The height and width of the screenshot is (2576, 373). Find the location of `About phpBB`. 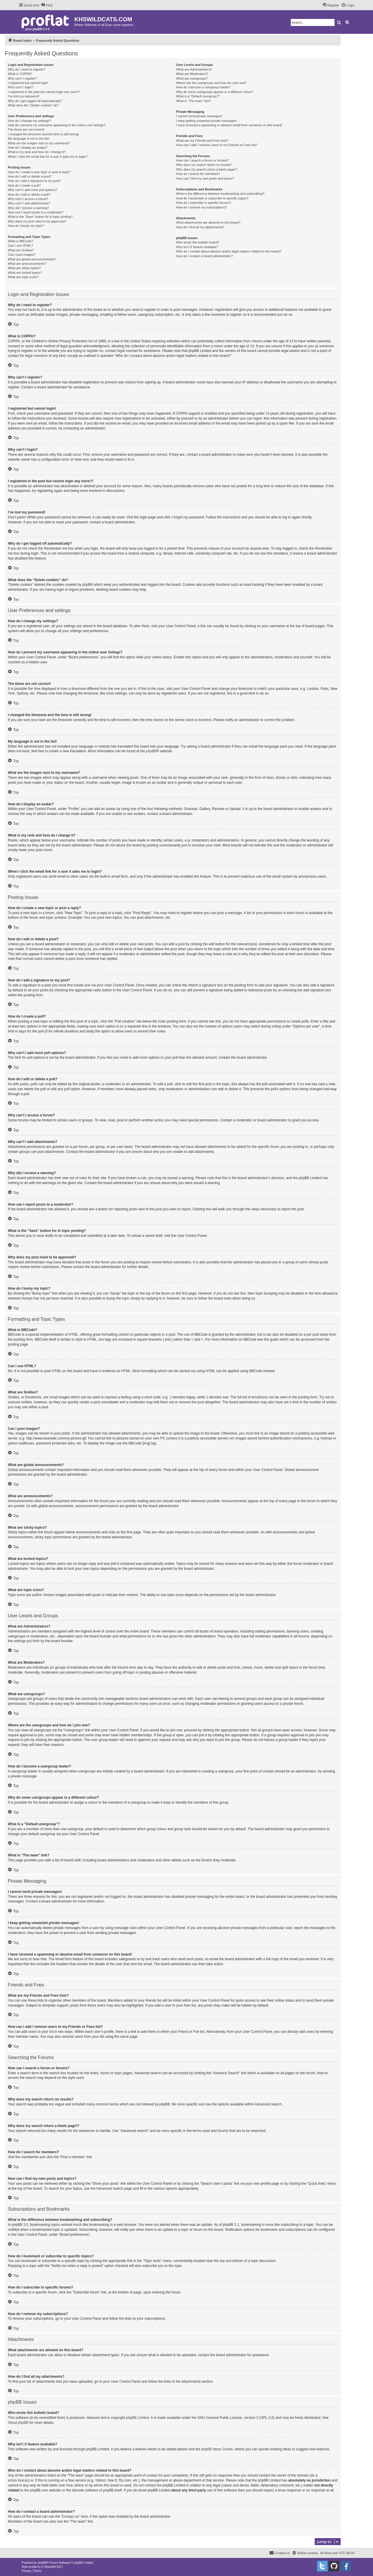

About phpBB is located at coordinates (18, 2423).